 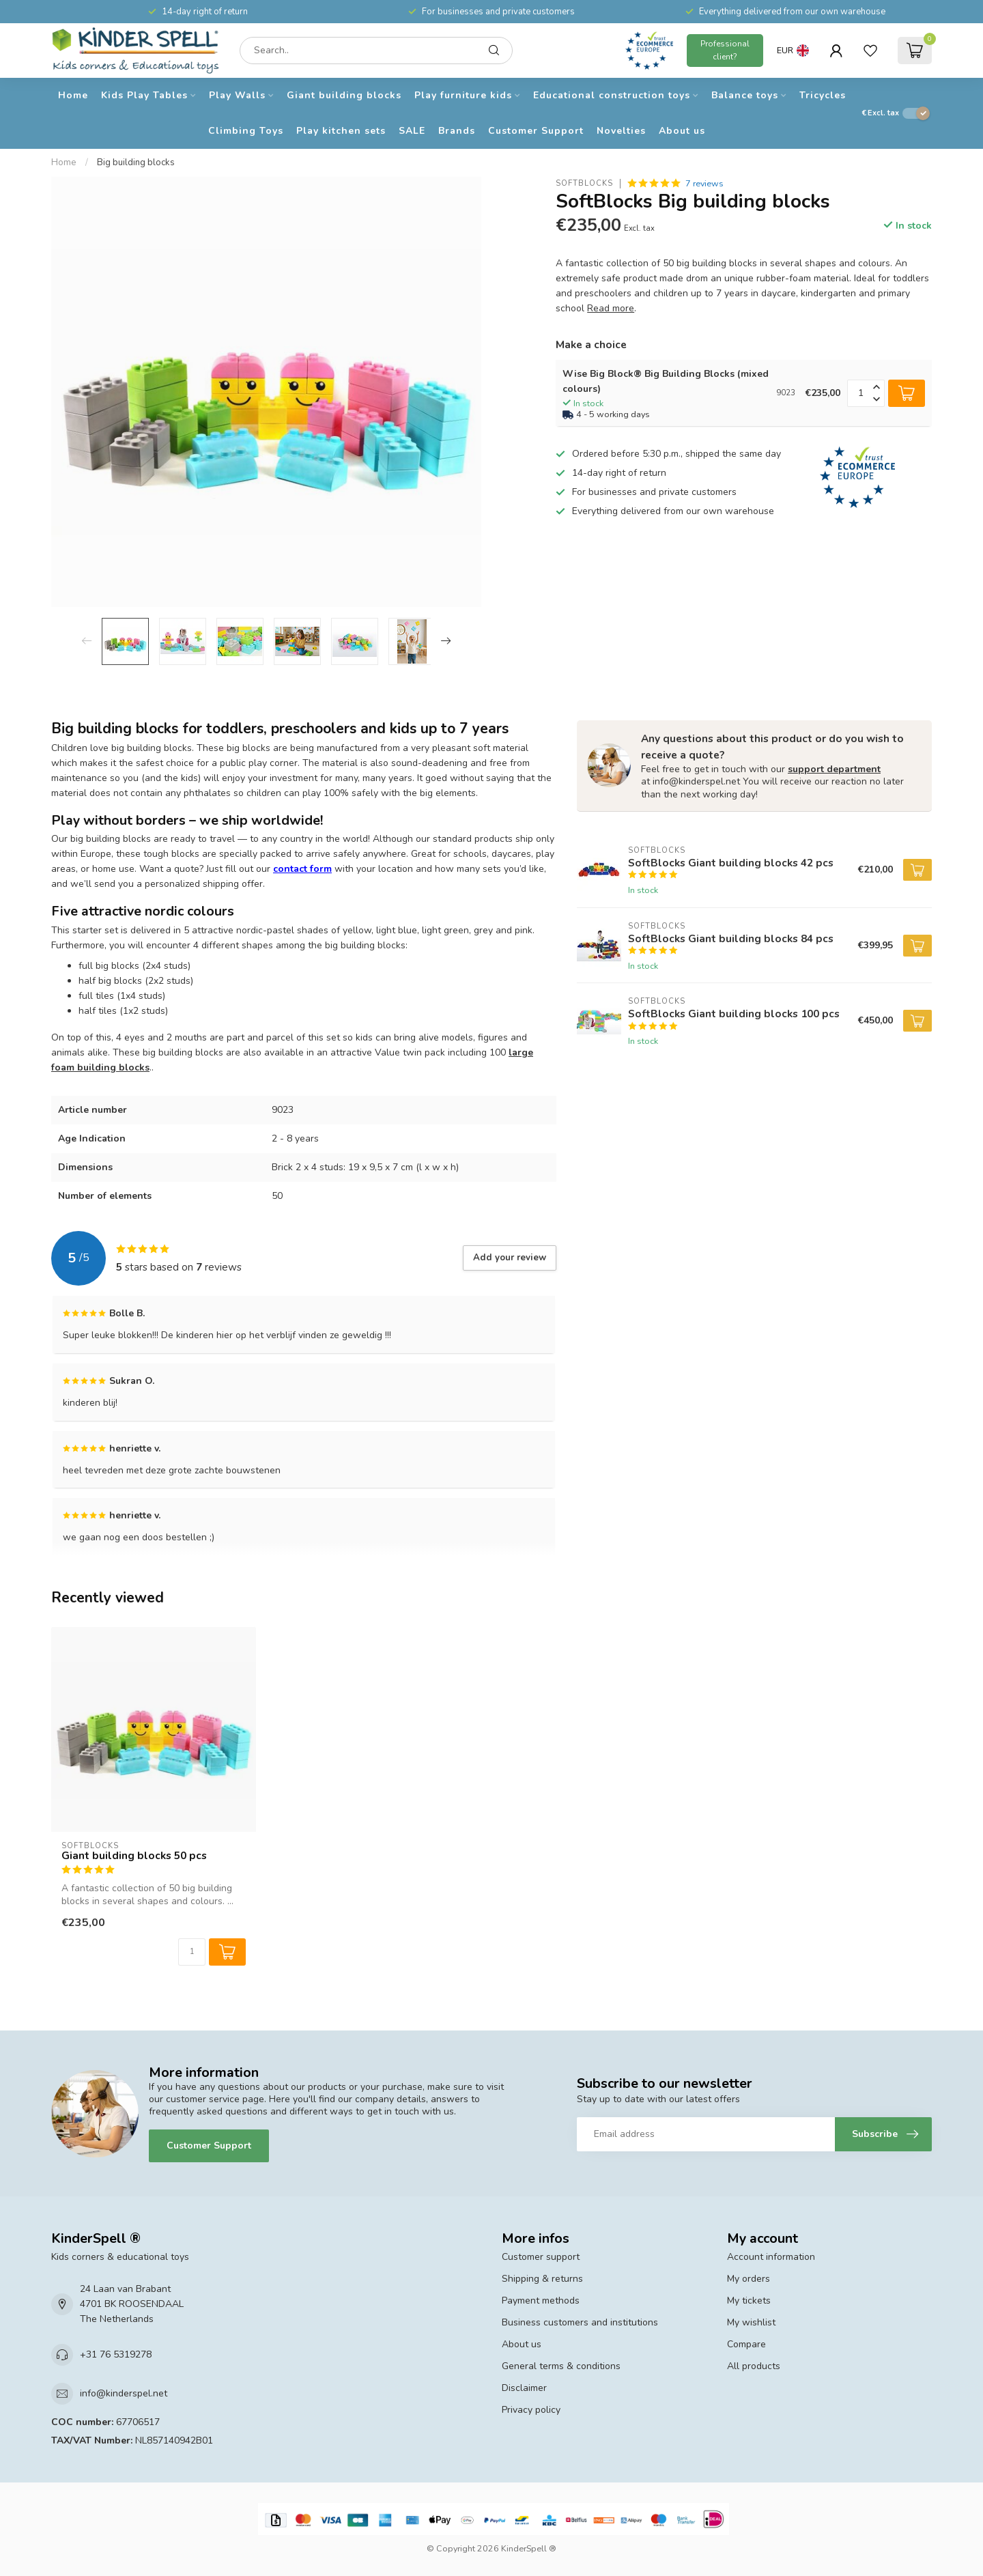 I want to click on Educational construction toys, so click(x=611, y=95).